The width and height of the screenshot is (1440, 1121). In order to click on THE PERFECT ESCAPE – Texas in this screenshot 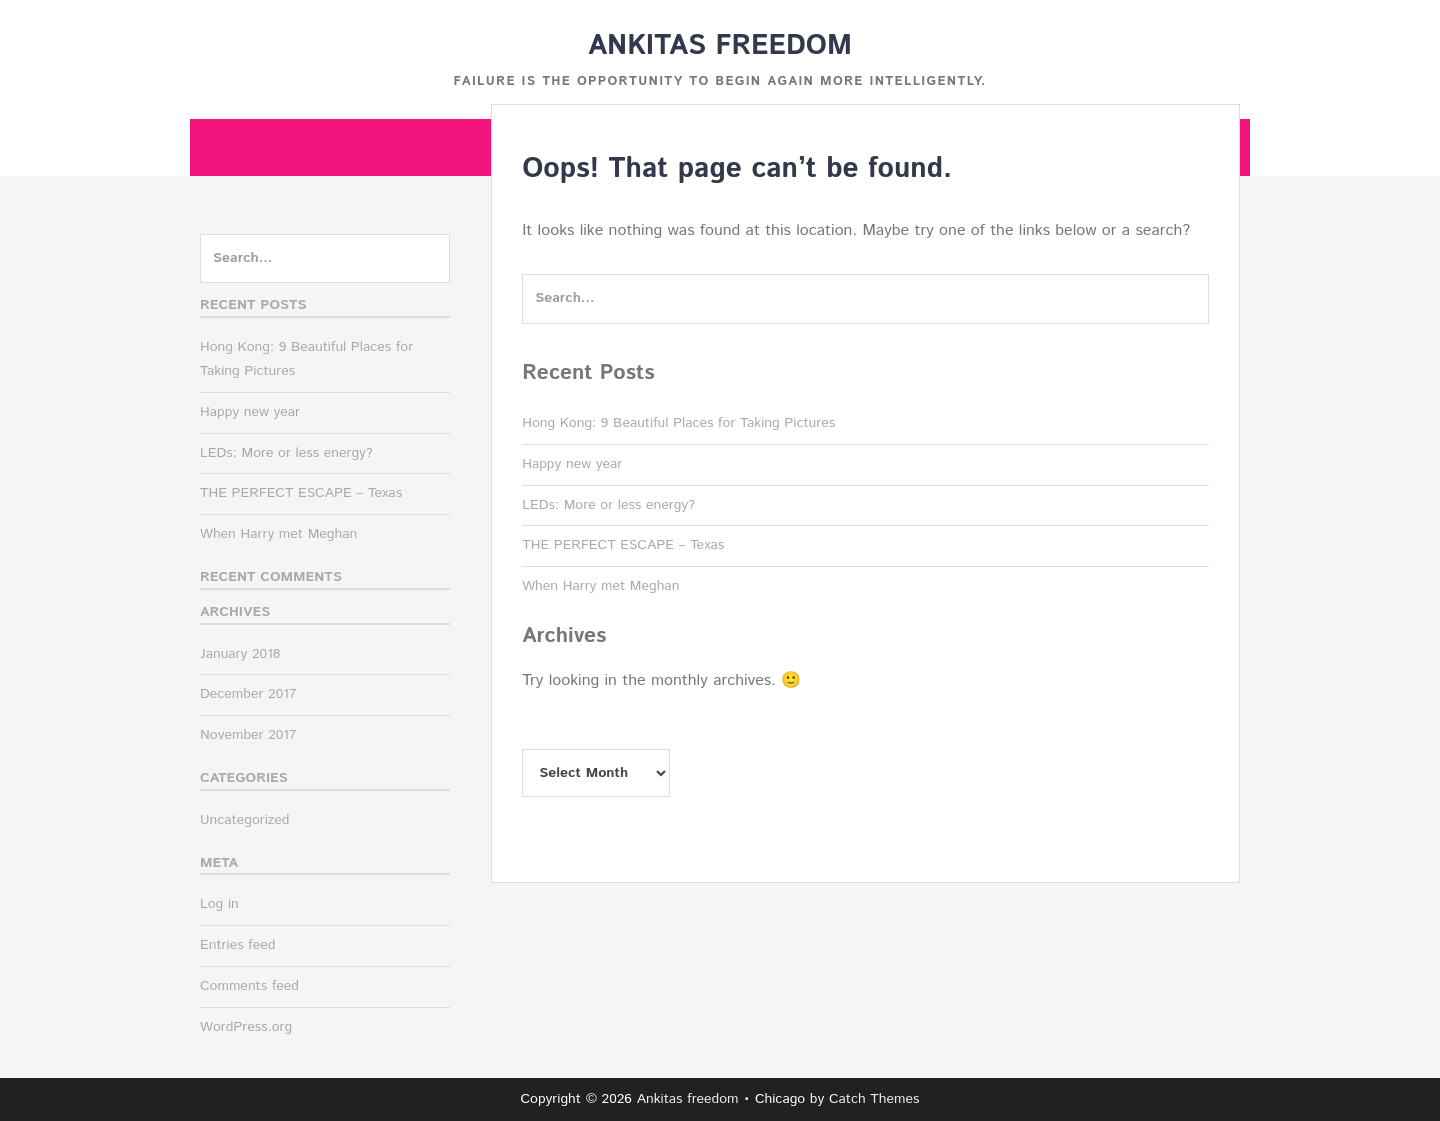, I will do `click(623, 545)`.